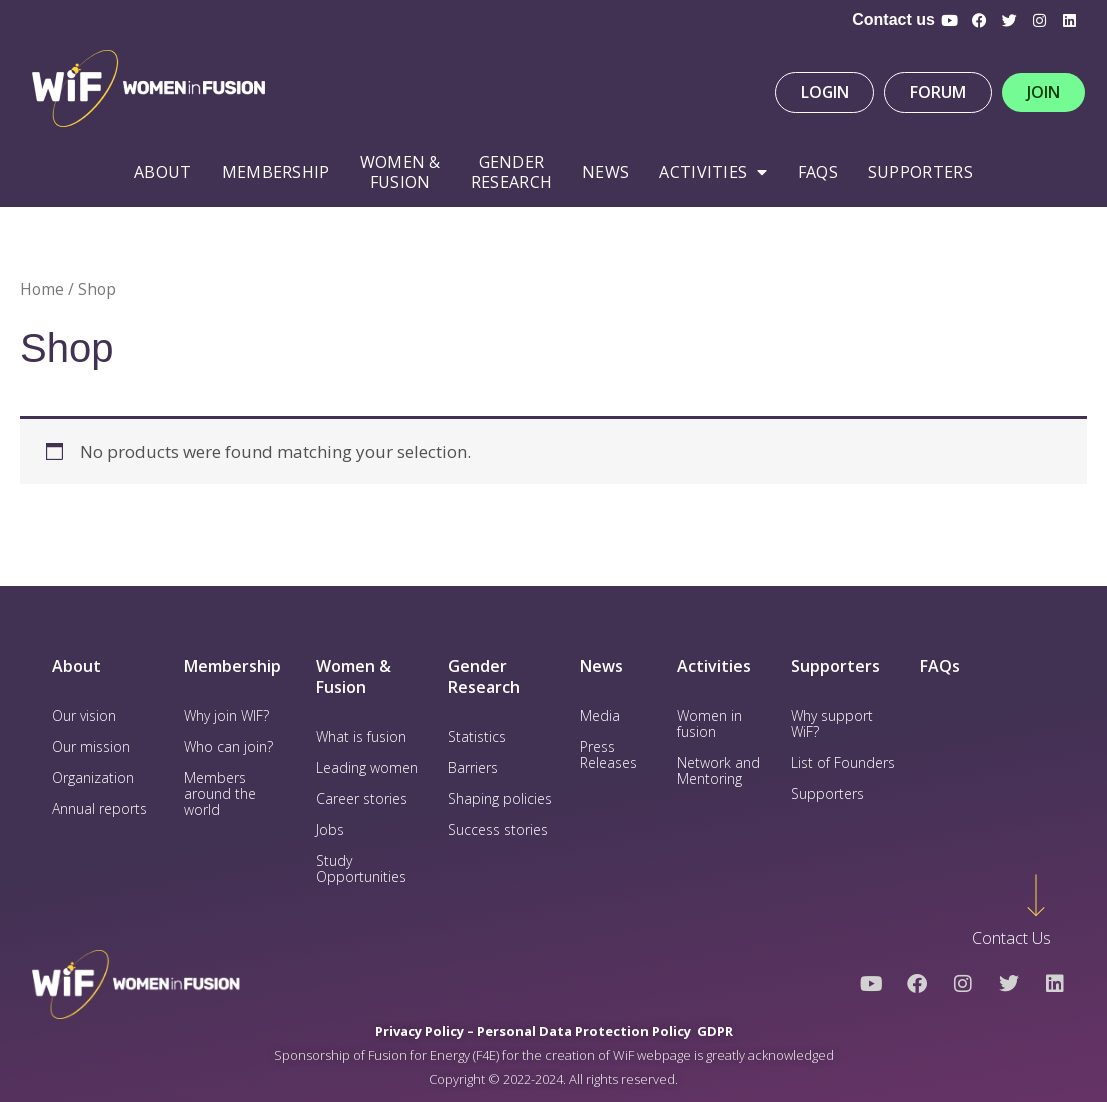 The height and width of the screenshot is (1102, 1107). Describe the element at coordinates (42, 289) in the screenshot. I see `Home` at that location.